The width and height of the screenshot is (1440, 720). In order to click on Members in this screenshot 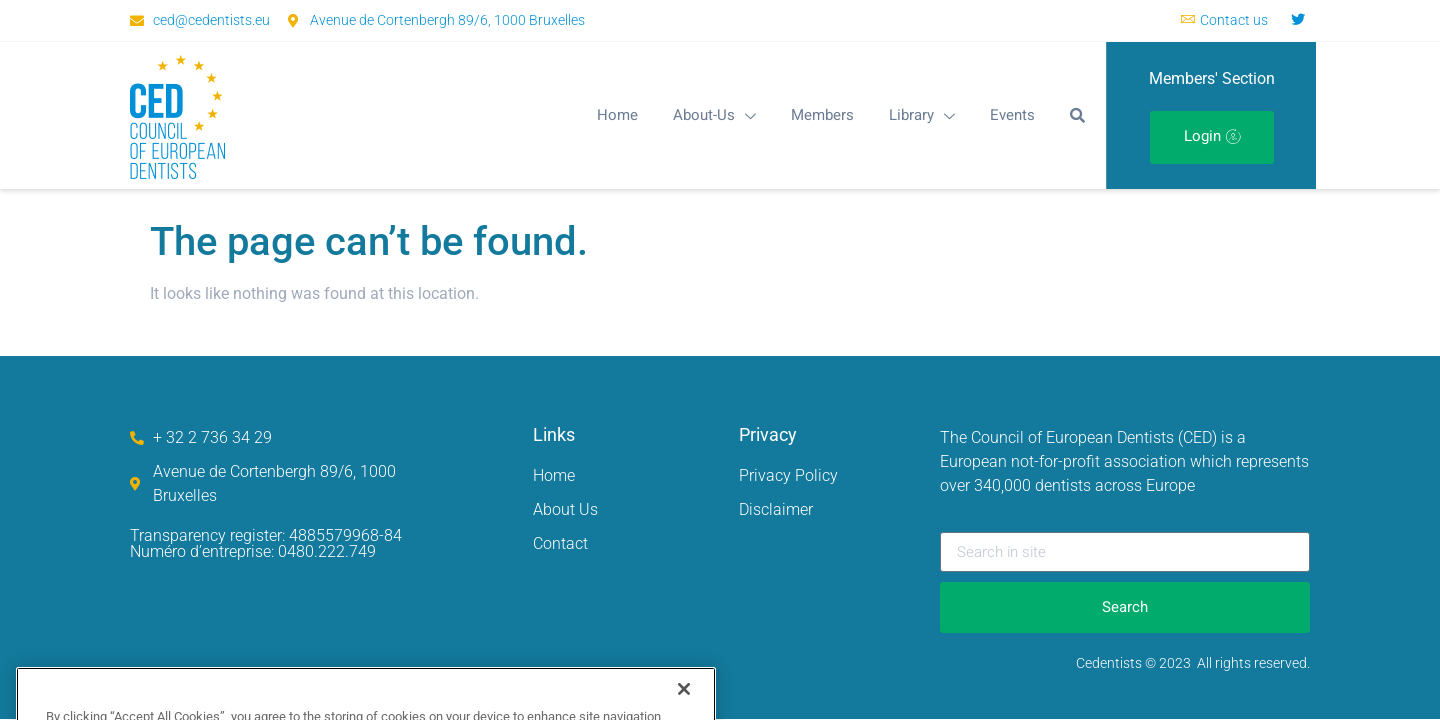, I will do `click(822, 115)`.